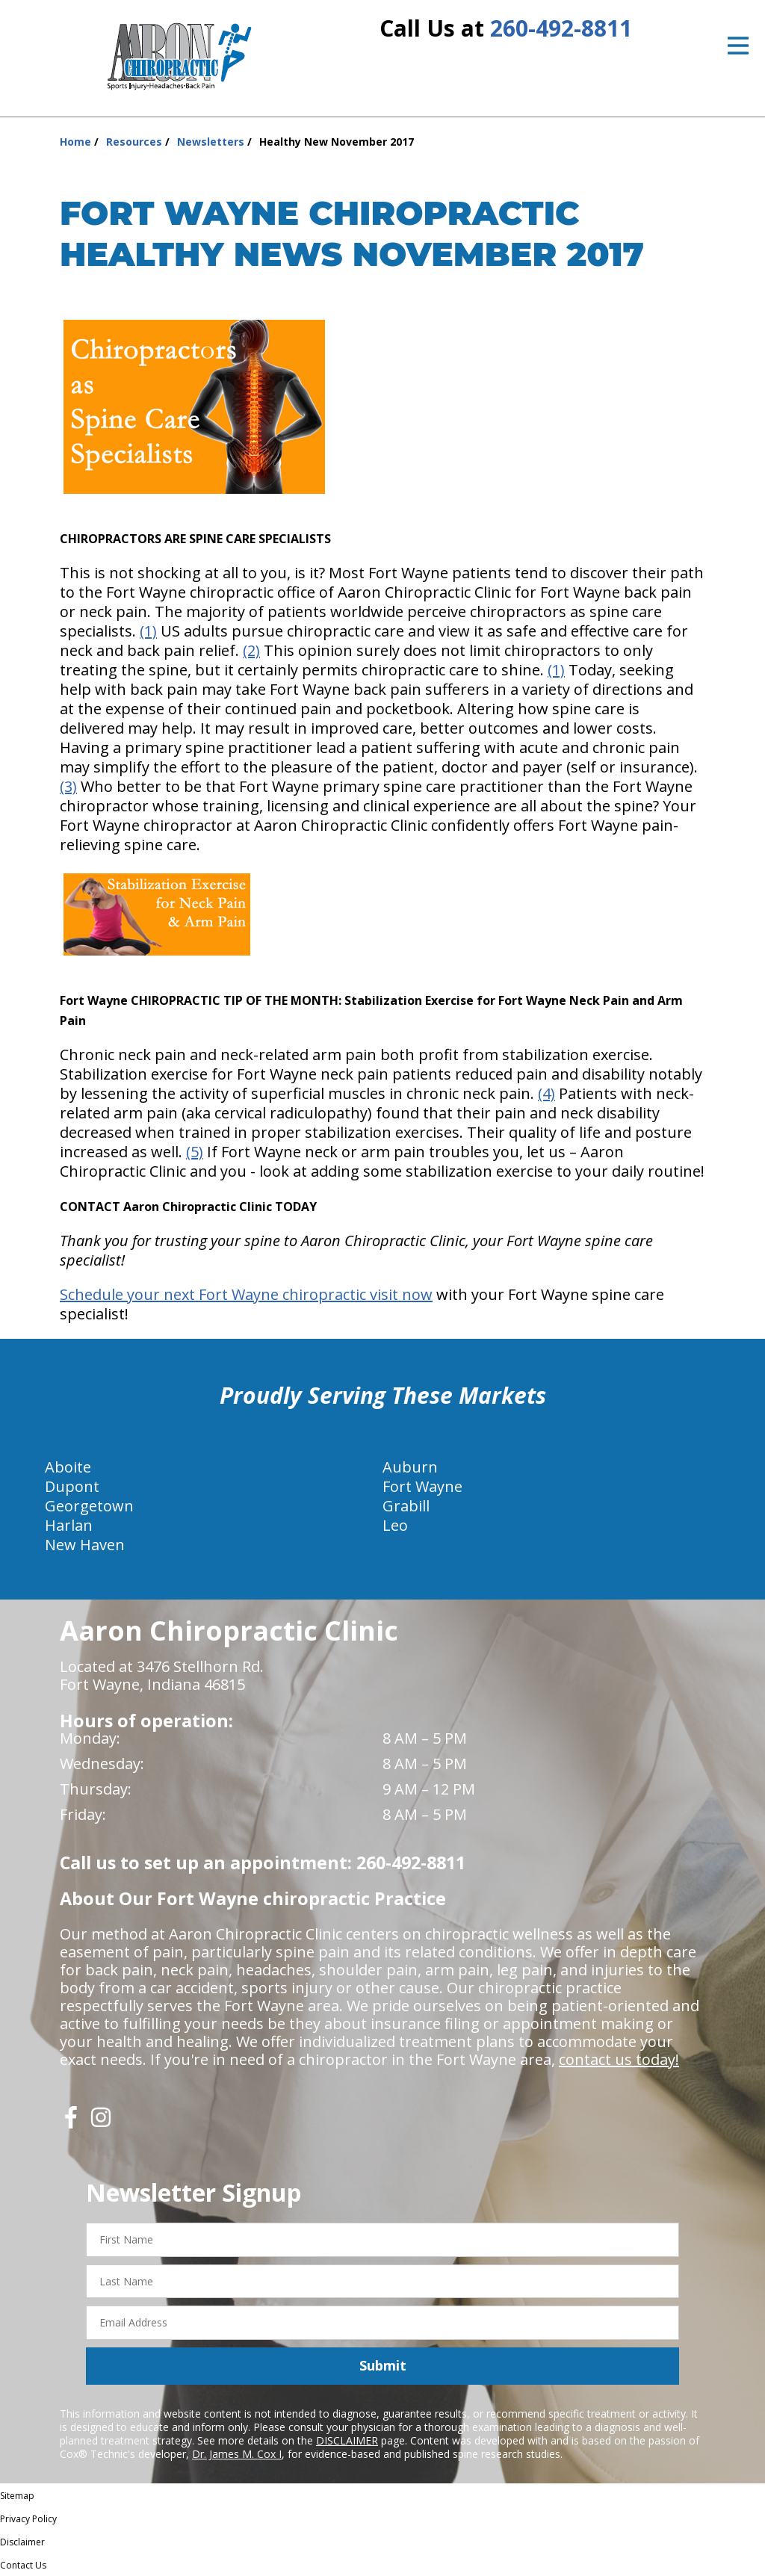 This screenshot has width=765, height=2576. Describe the element at coordinates (69, 1525) in the screenshot. I see `Harlan` at that location.